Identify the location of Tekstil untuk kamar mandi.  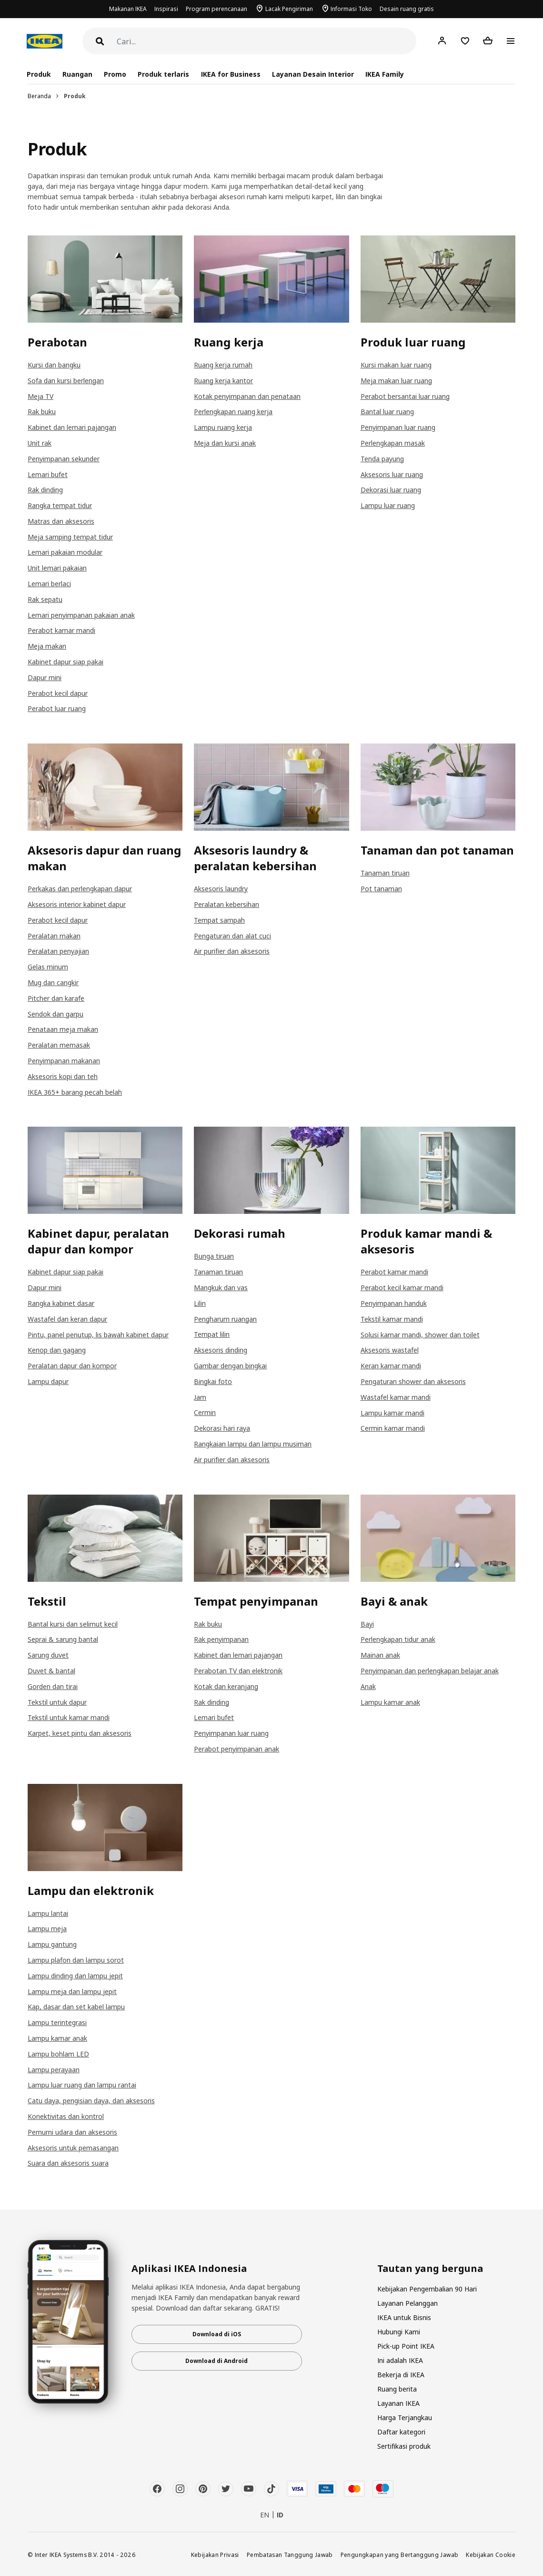
(69, 1717).